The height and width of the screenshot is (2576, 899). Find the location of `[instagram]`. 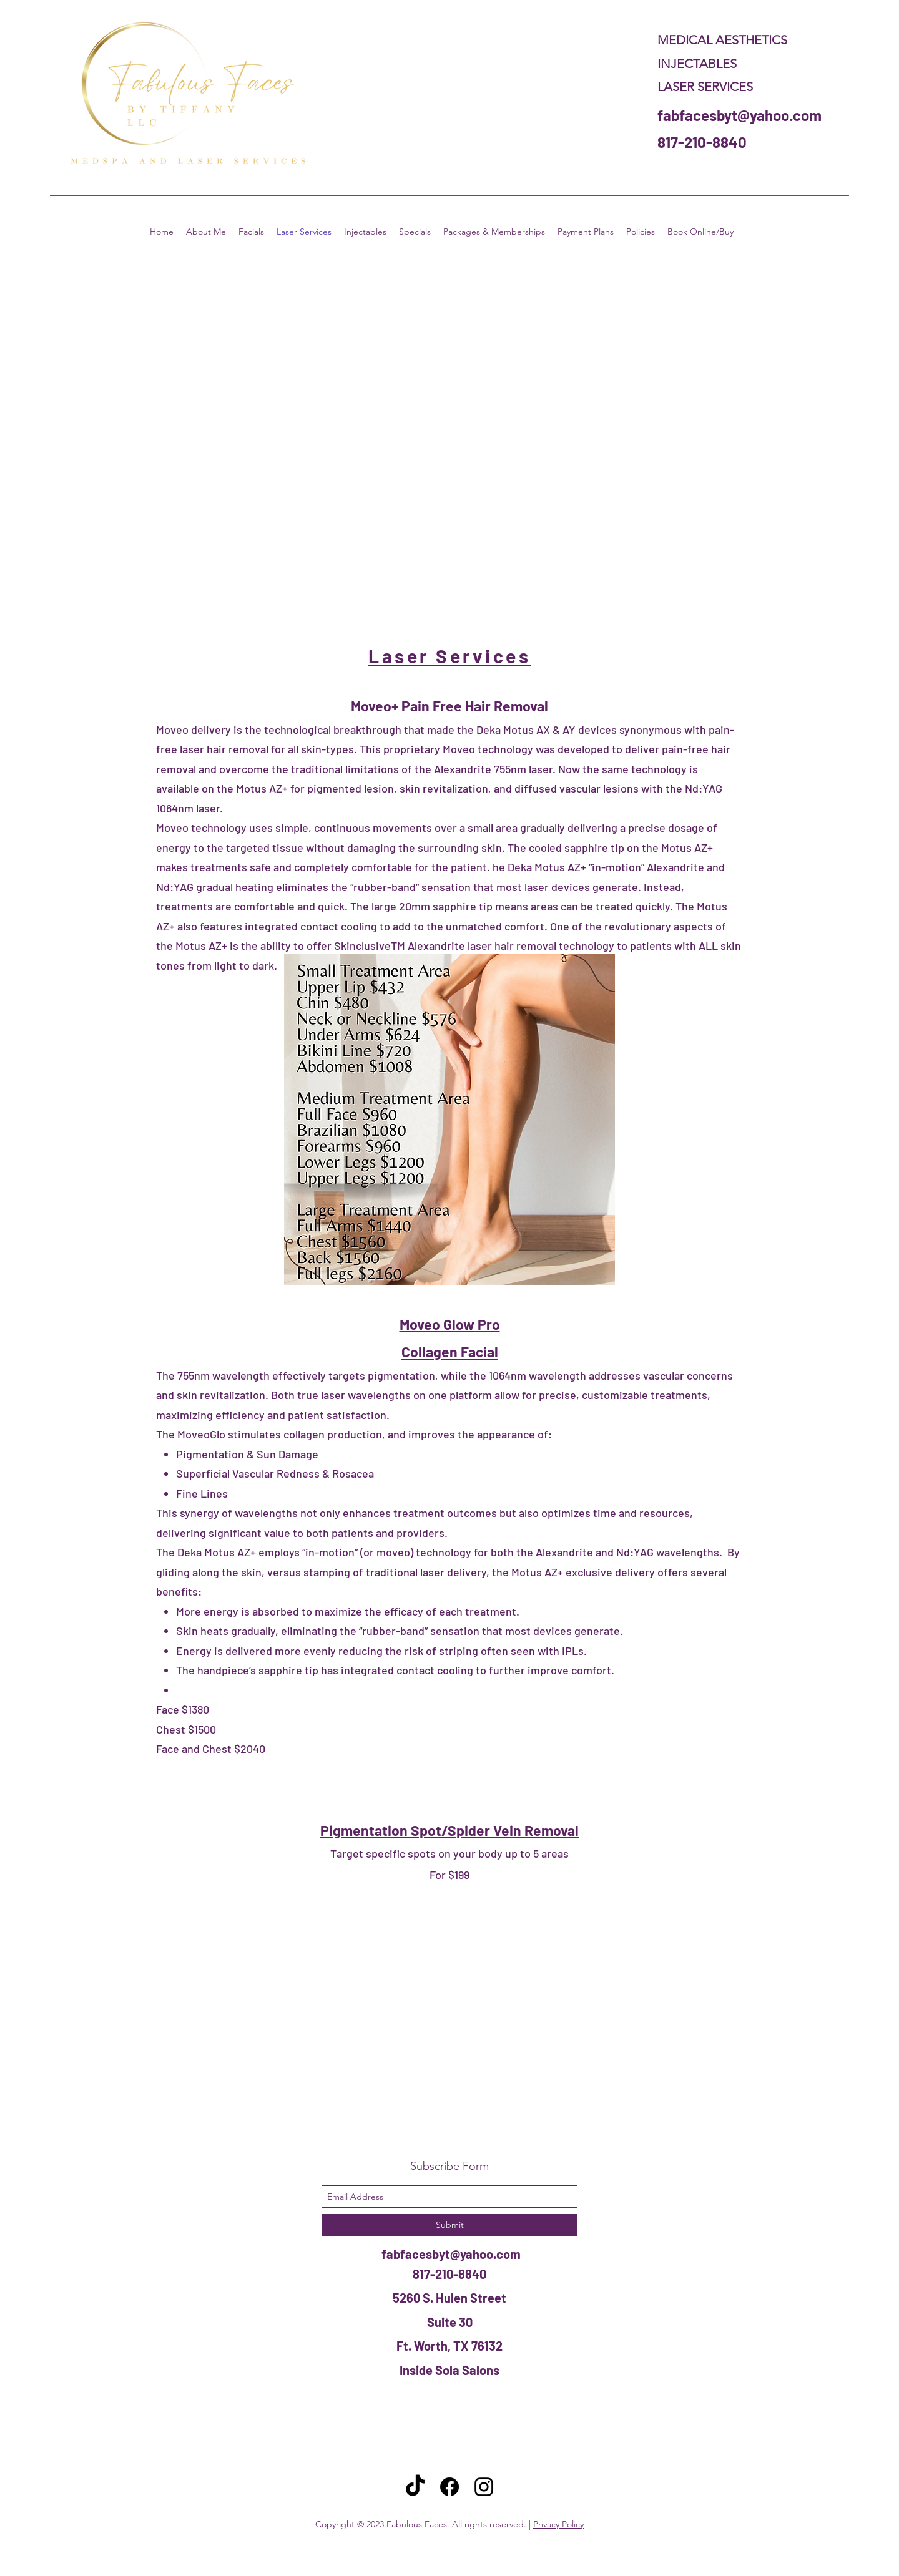

[instagram] is located at coordinates (483, 2486).